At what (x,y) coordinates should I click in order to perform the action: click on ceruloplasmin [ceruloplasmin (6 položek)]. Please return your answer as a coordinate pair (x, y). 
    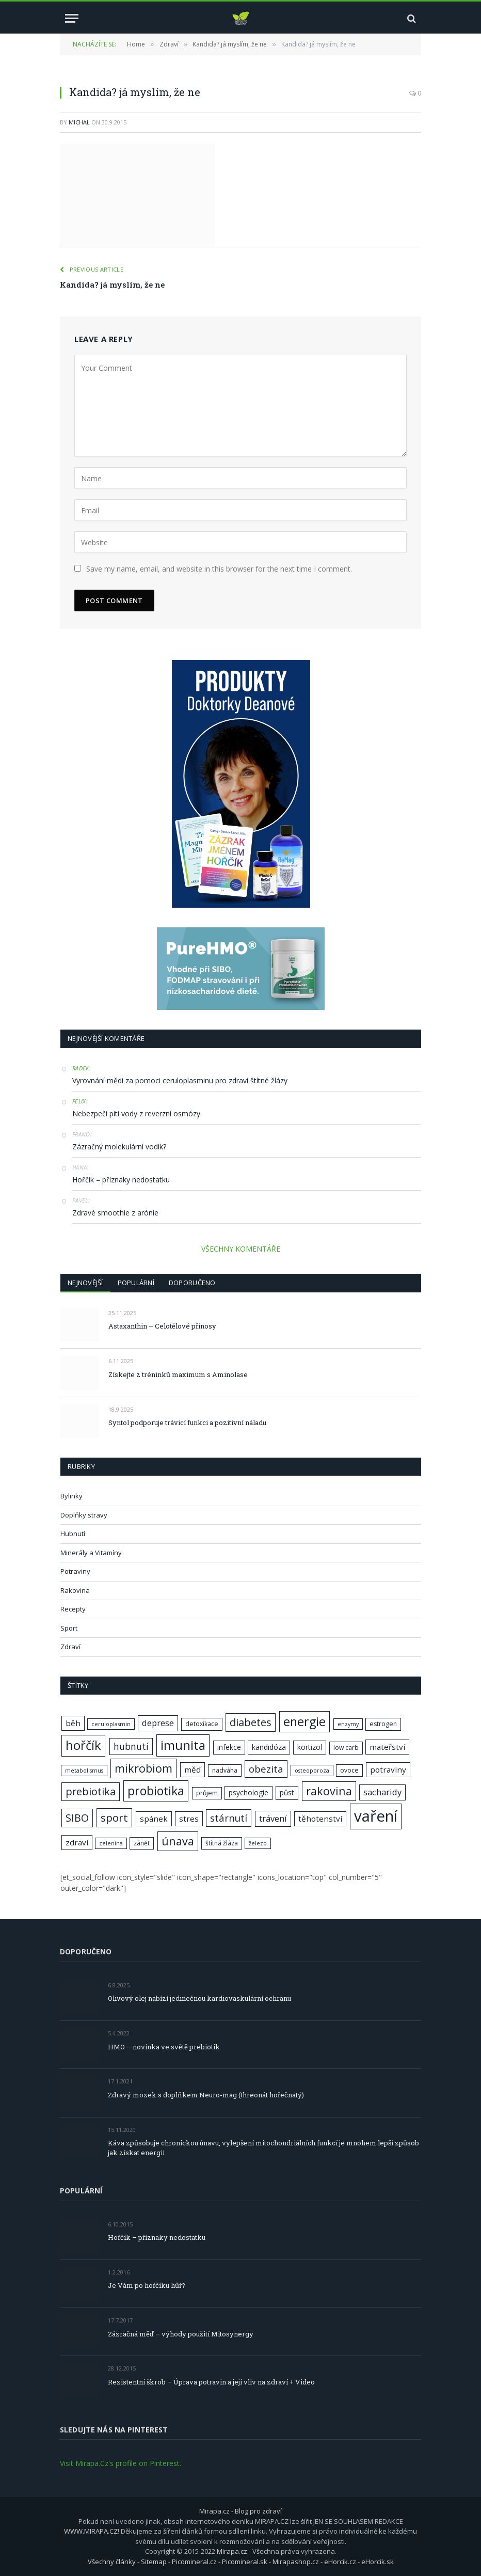
    Looking at the image, I should click on (111, 1724).